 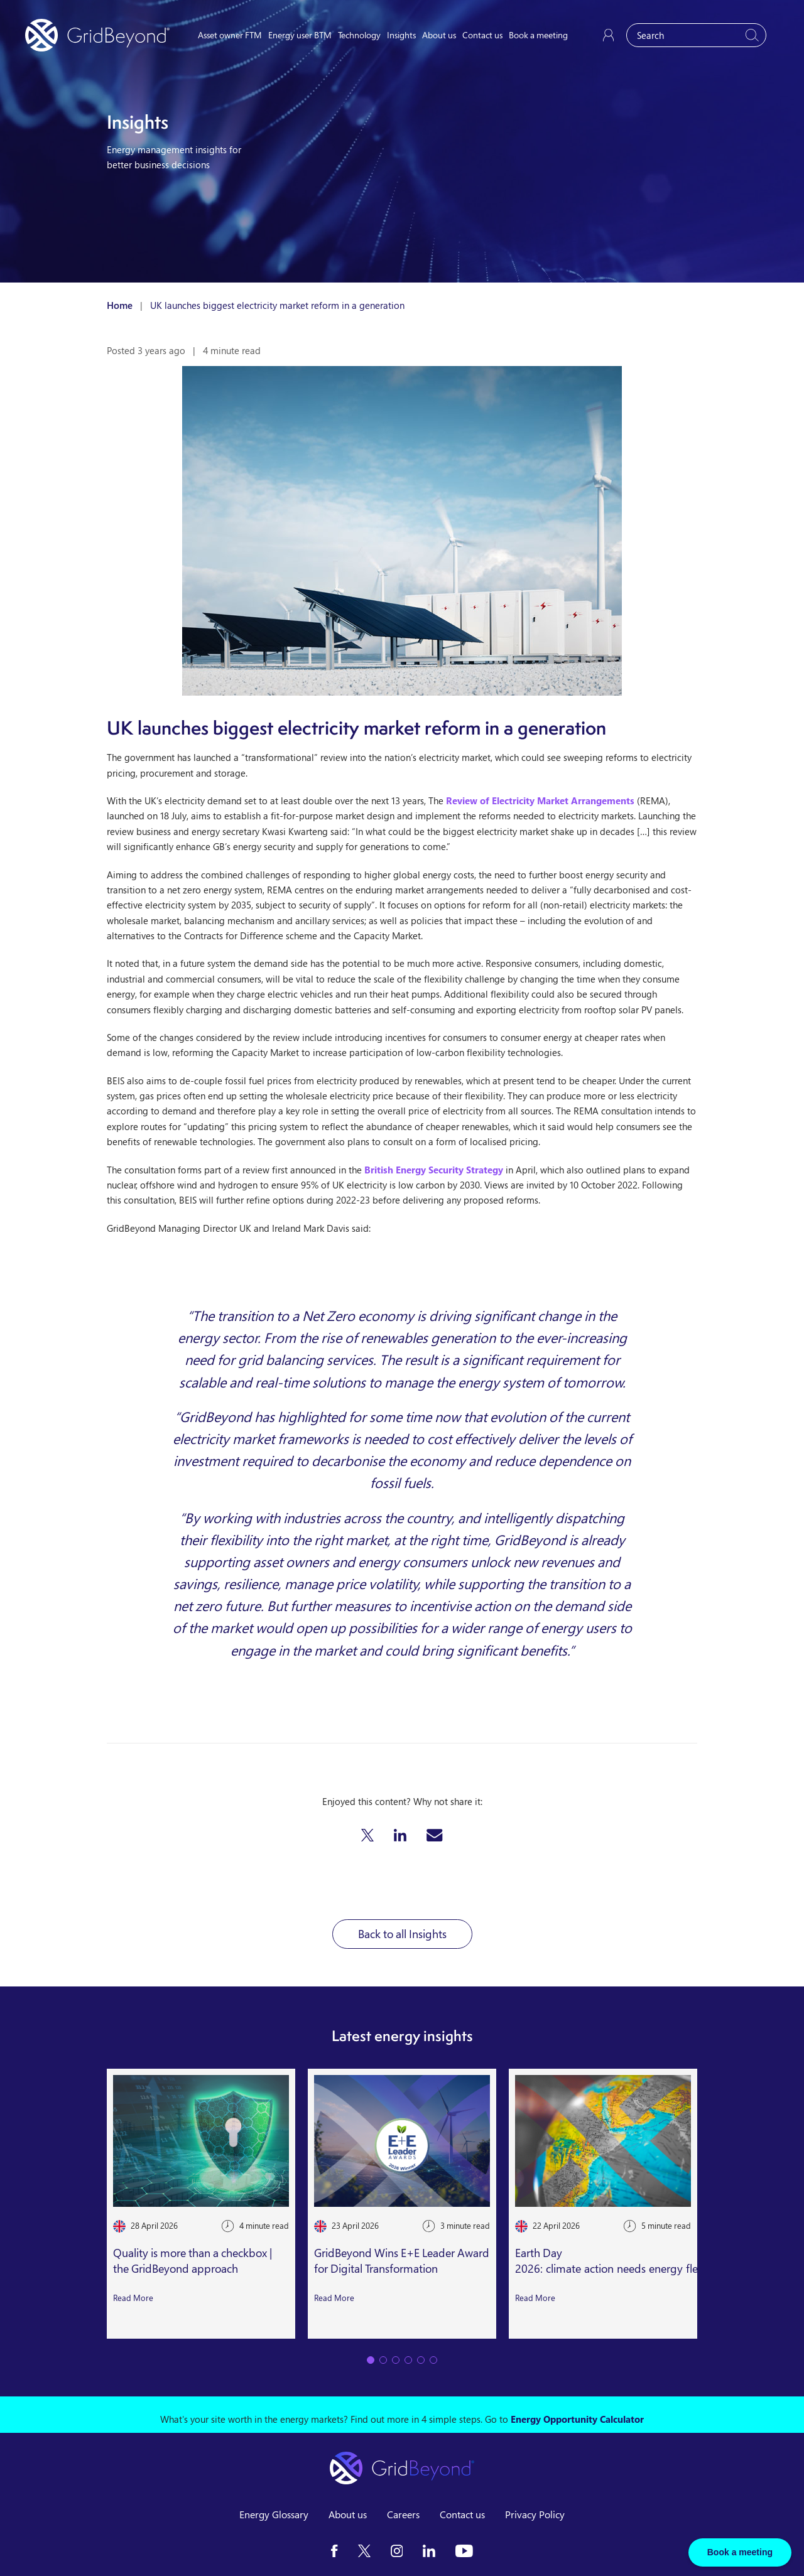 I want to click on Energy user BTM, so click(x=300, y=35).